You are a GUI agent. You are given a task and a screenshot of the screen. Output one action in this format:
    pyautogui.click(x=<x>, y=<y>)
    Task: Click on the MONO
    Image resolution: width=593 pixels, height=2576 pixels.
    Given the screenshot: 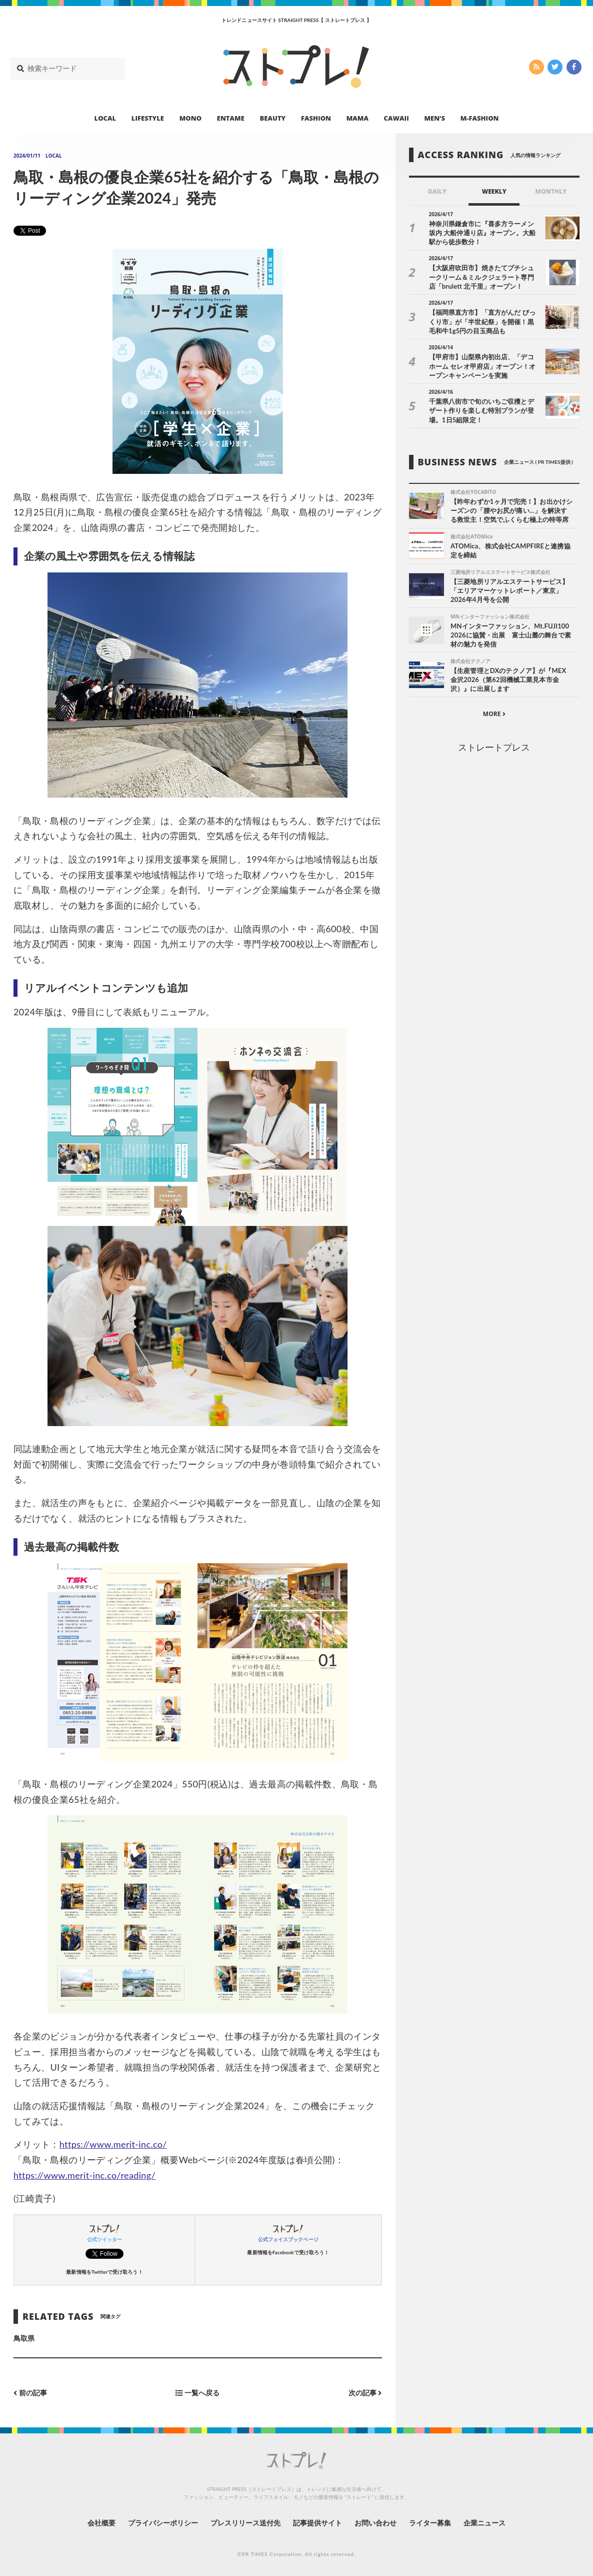 What is the action you would take?
    pyautogui.click(x=191, y=118)
    